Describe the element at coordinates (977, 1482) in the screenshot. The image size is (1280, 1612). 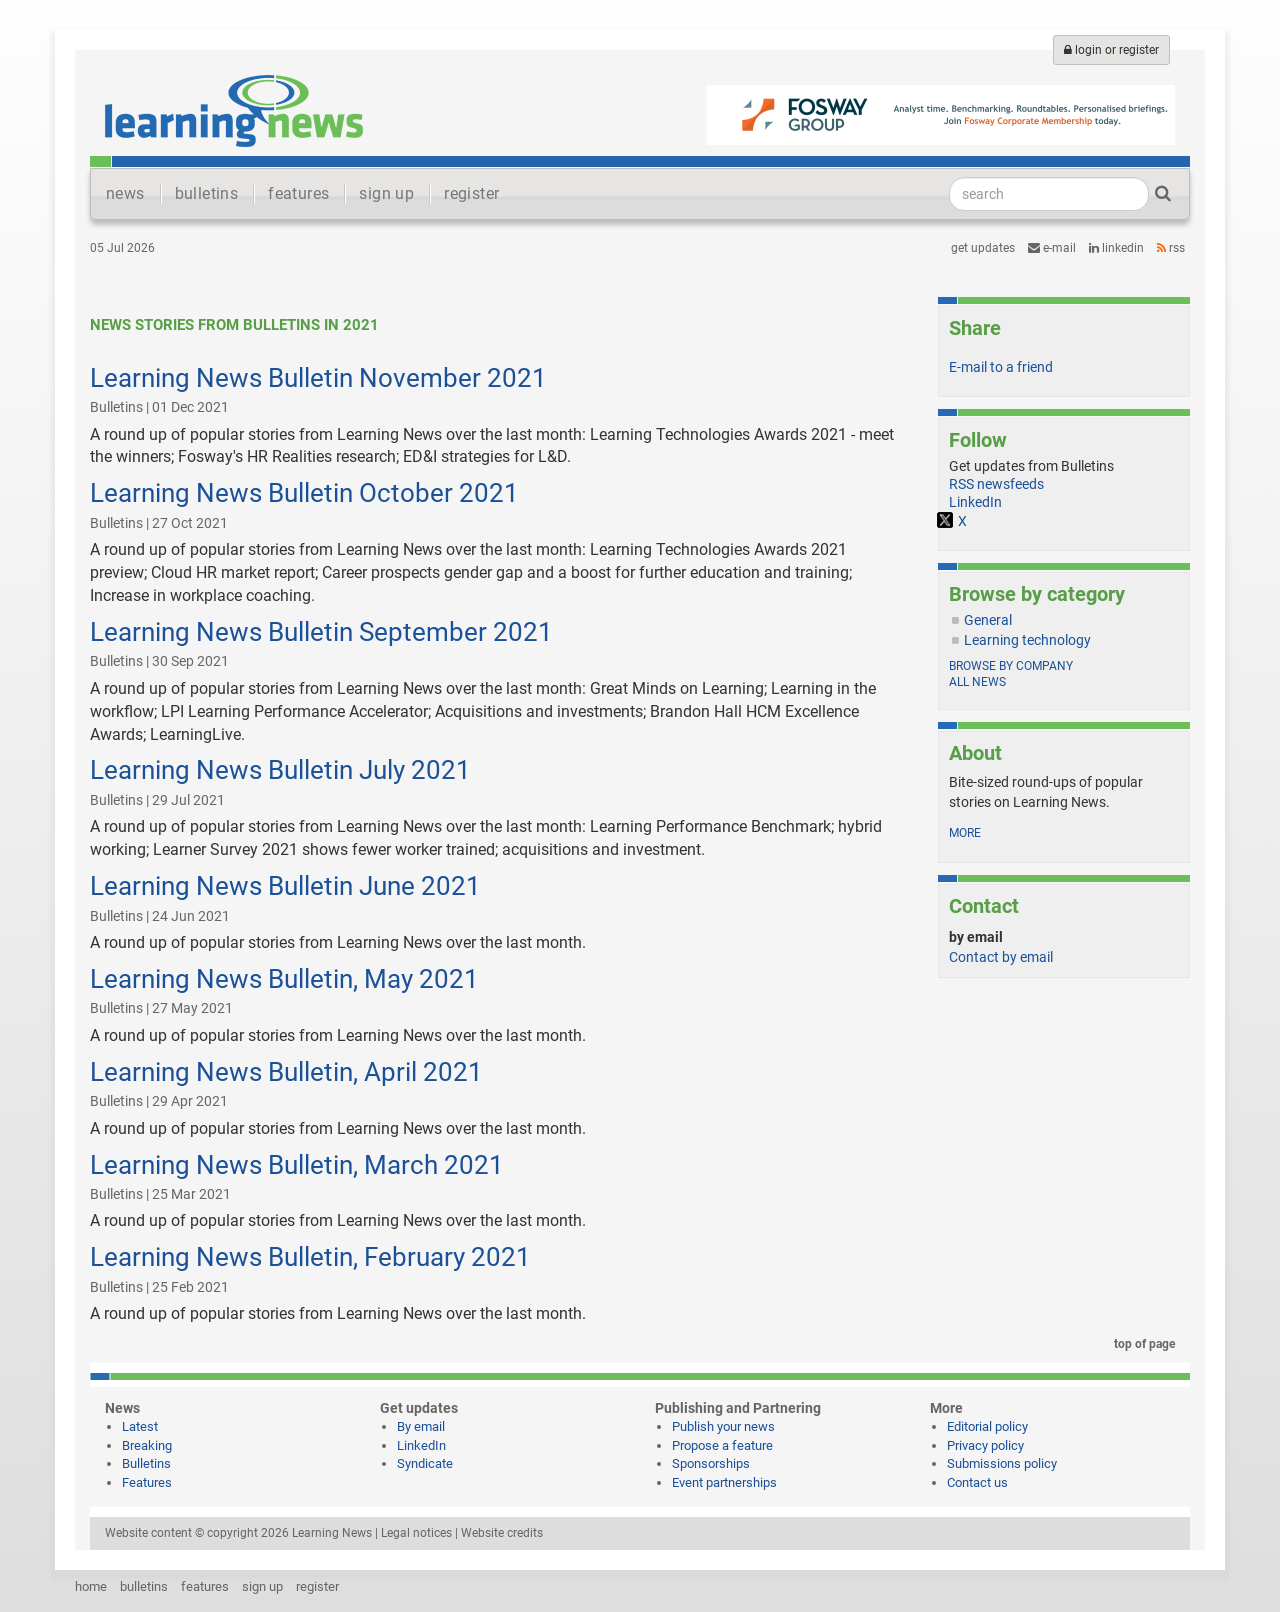
I see `Contact us` at that location.